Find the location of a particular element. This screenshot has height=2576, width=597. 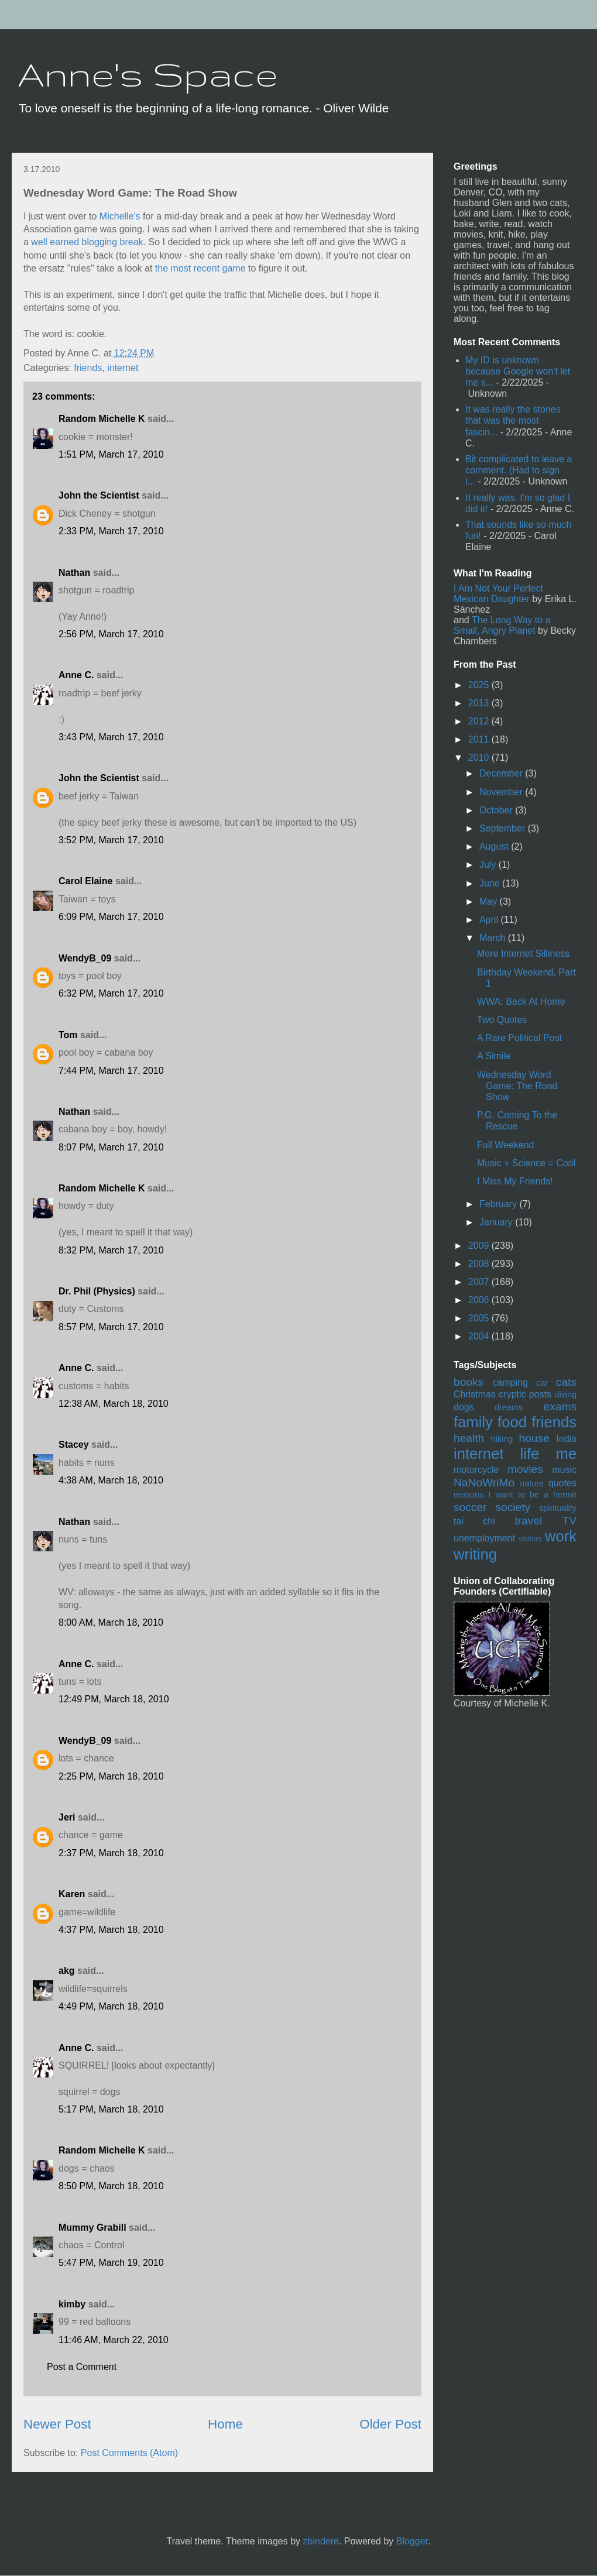

zbindere is located at coordinates (321, 2541).